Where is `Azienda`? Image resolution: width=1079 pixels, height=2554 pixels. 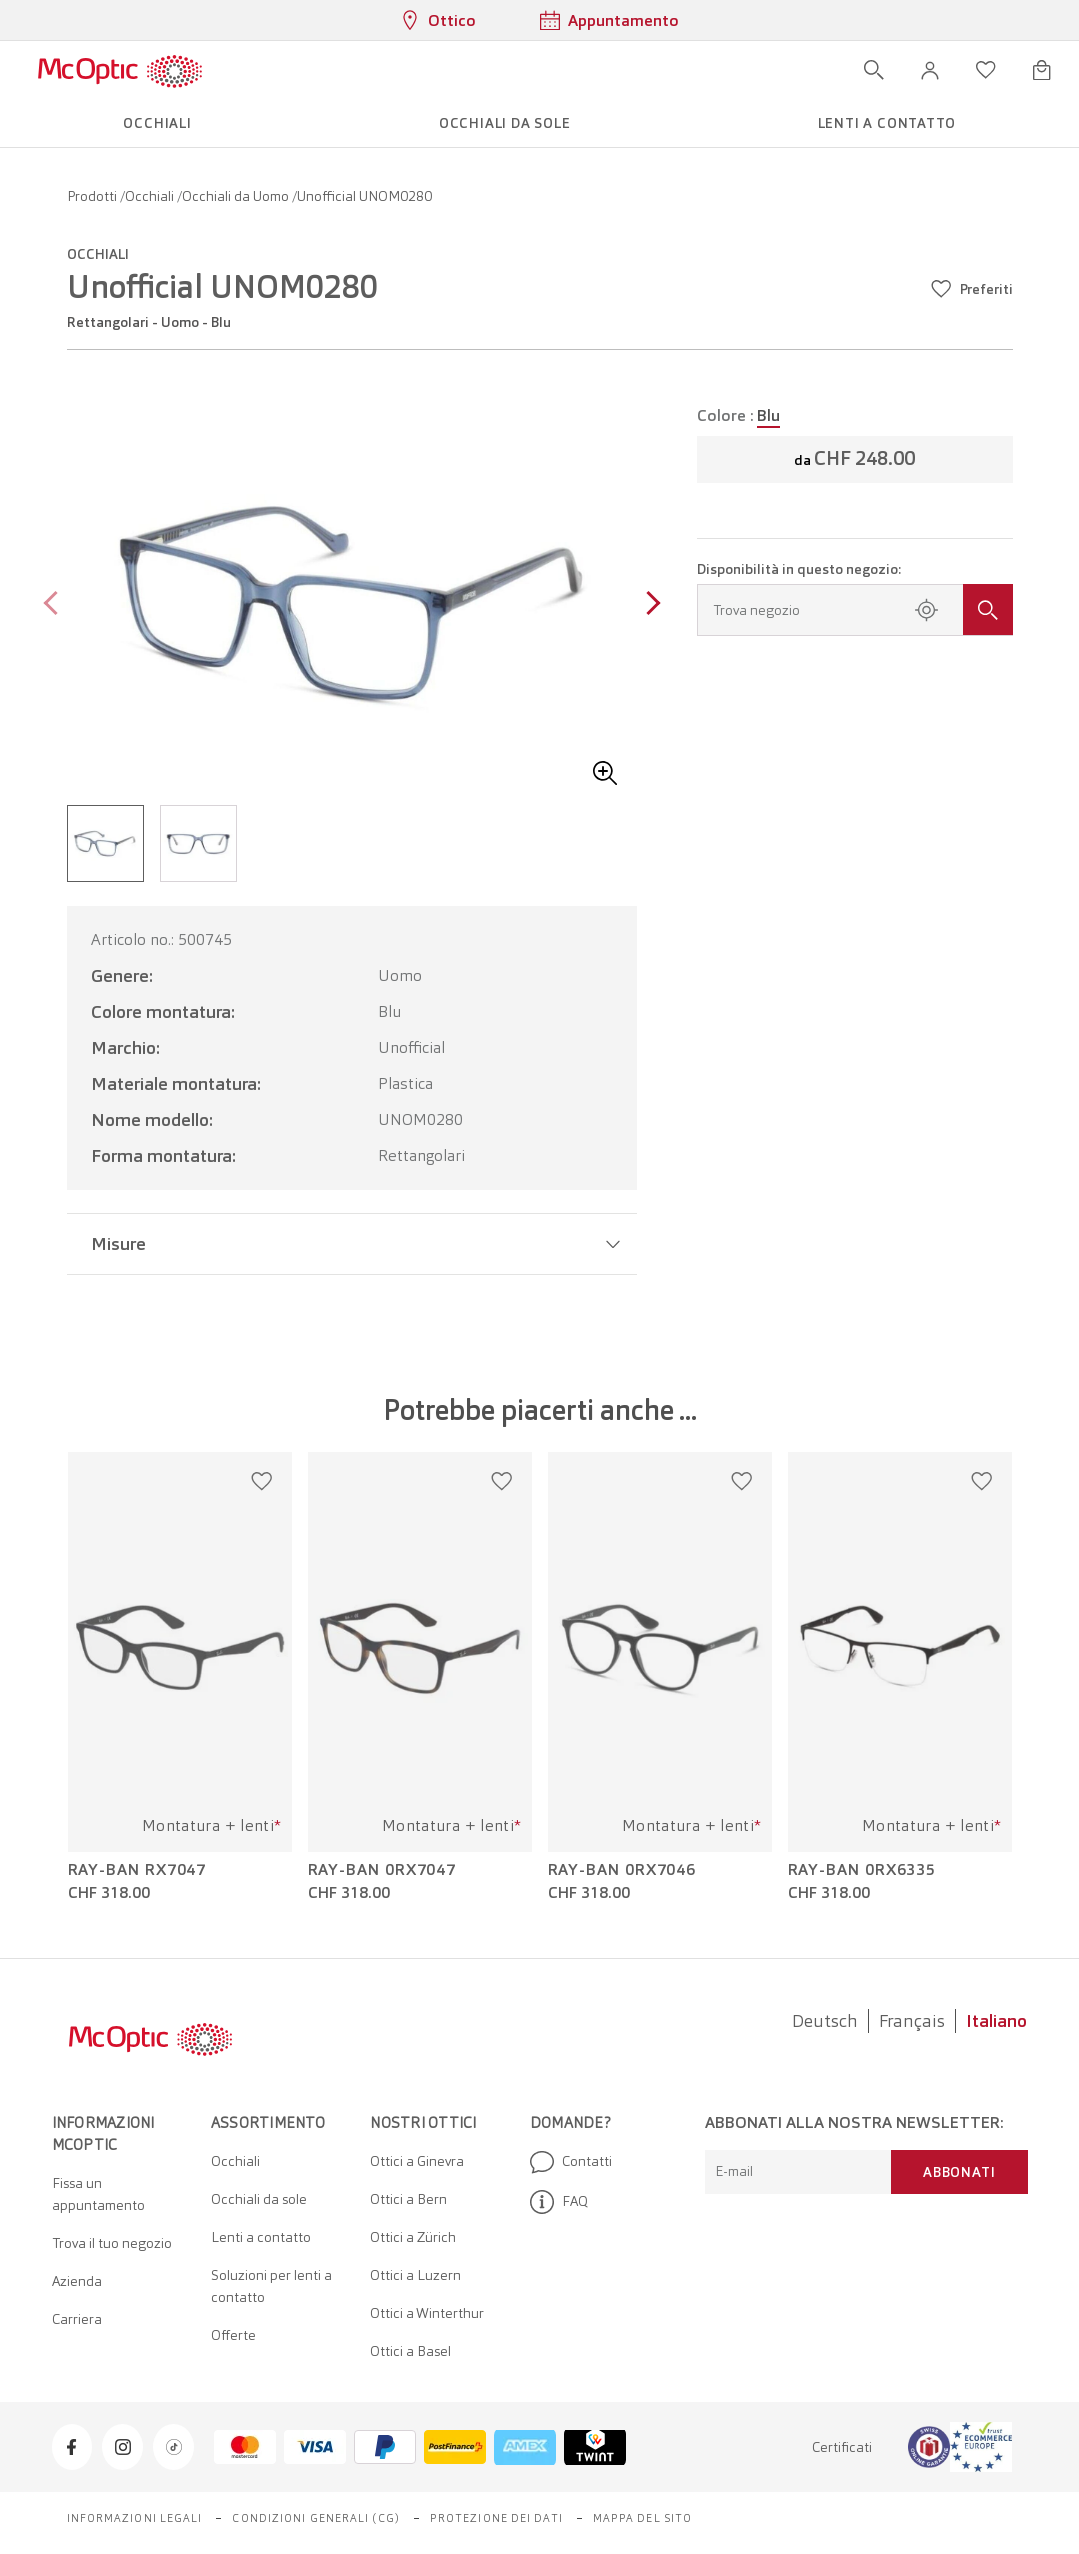 Azienda is located at coordinates (77, 2281).